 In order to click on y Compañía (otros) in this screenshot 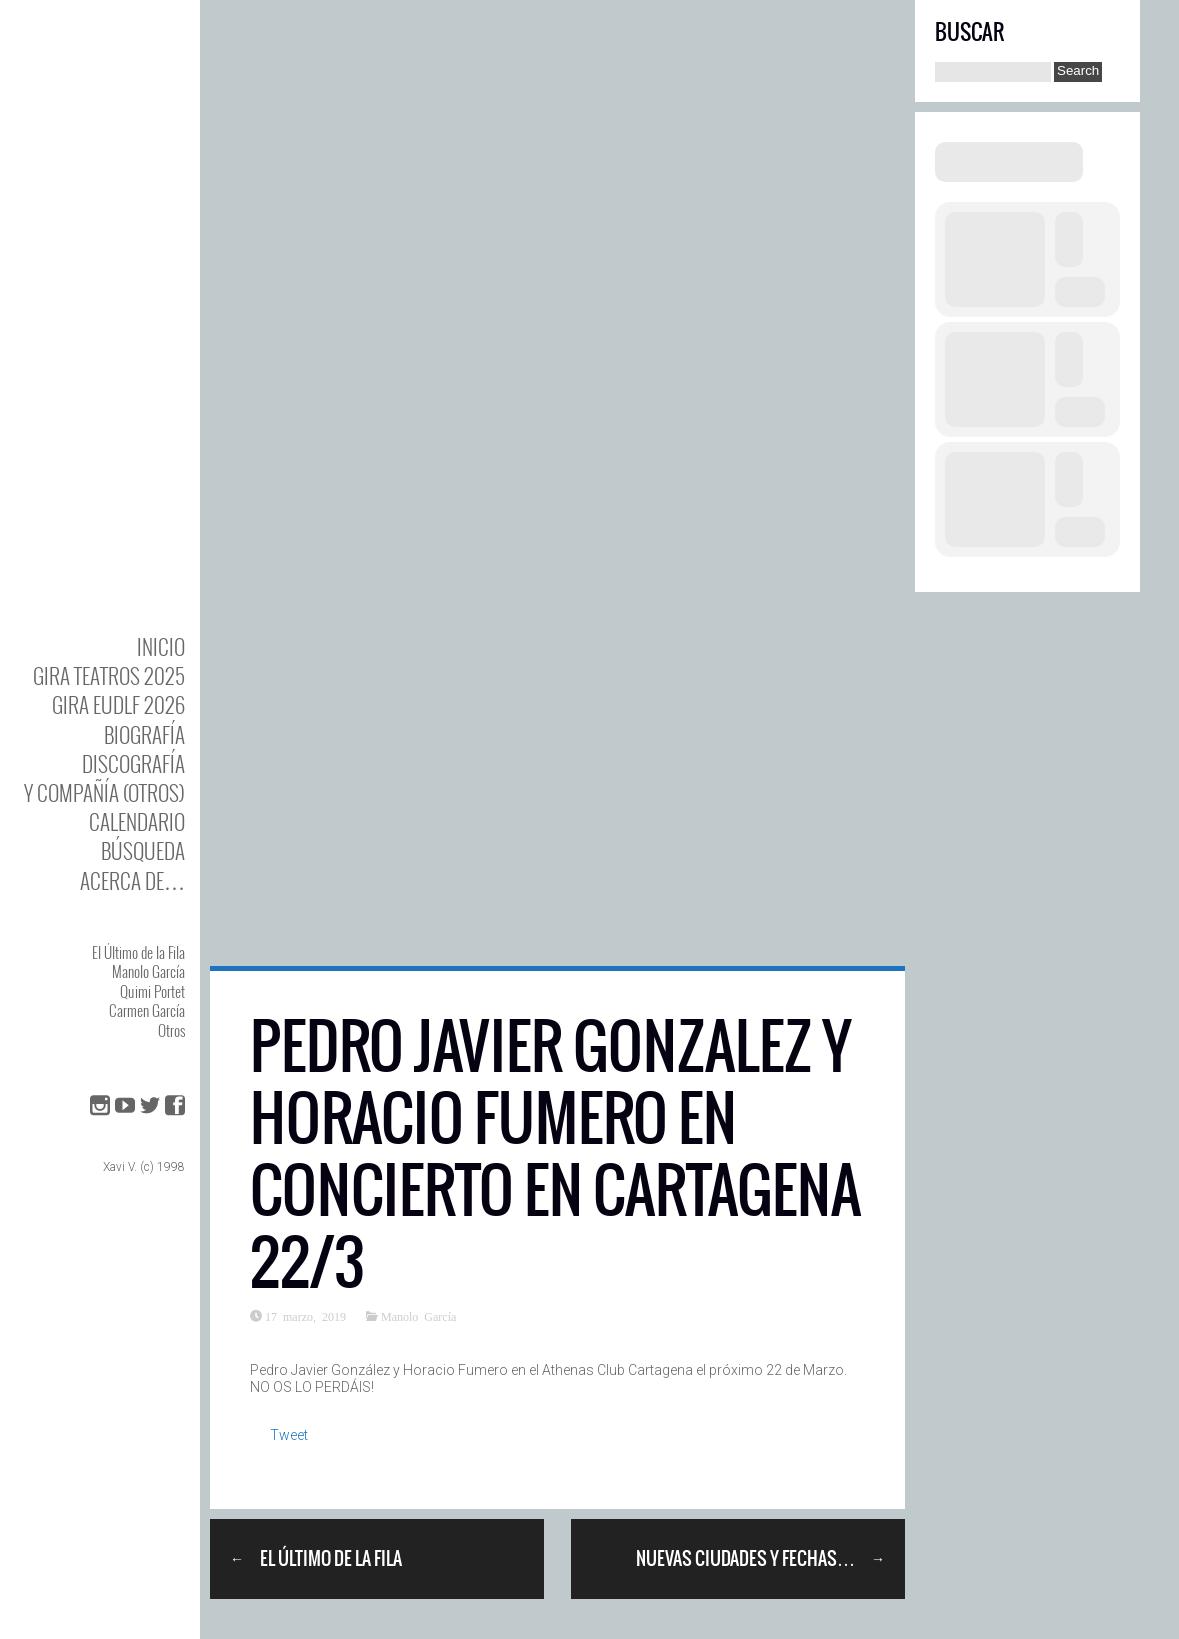, I will do `click(104, 792)`.